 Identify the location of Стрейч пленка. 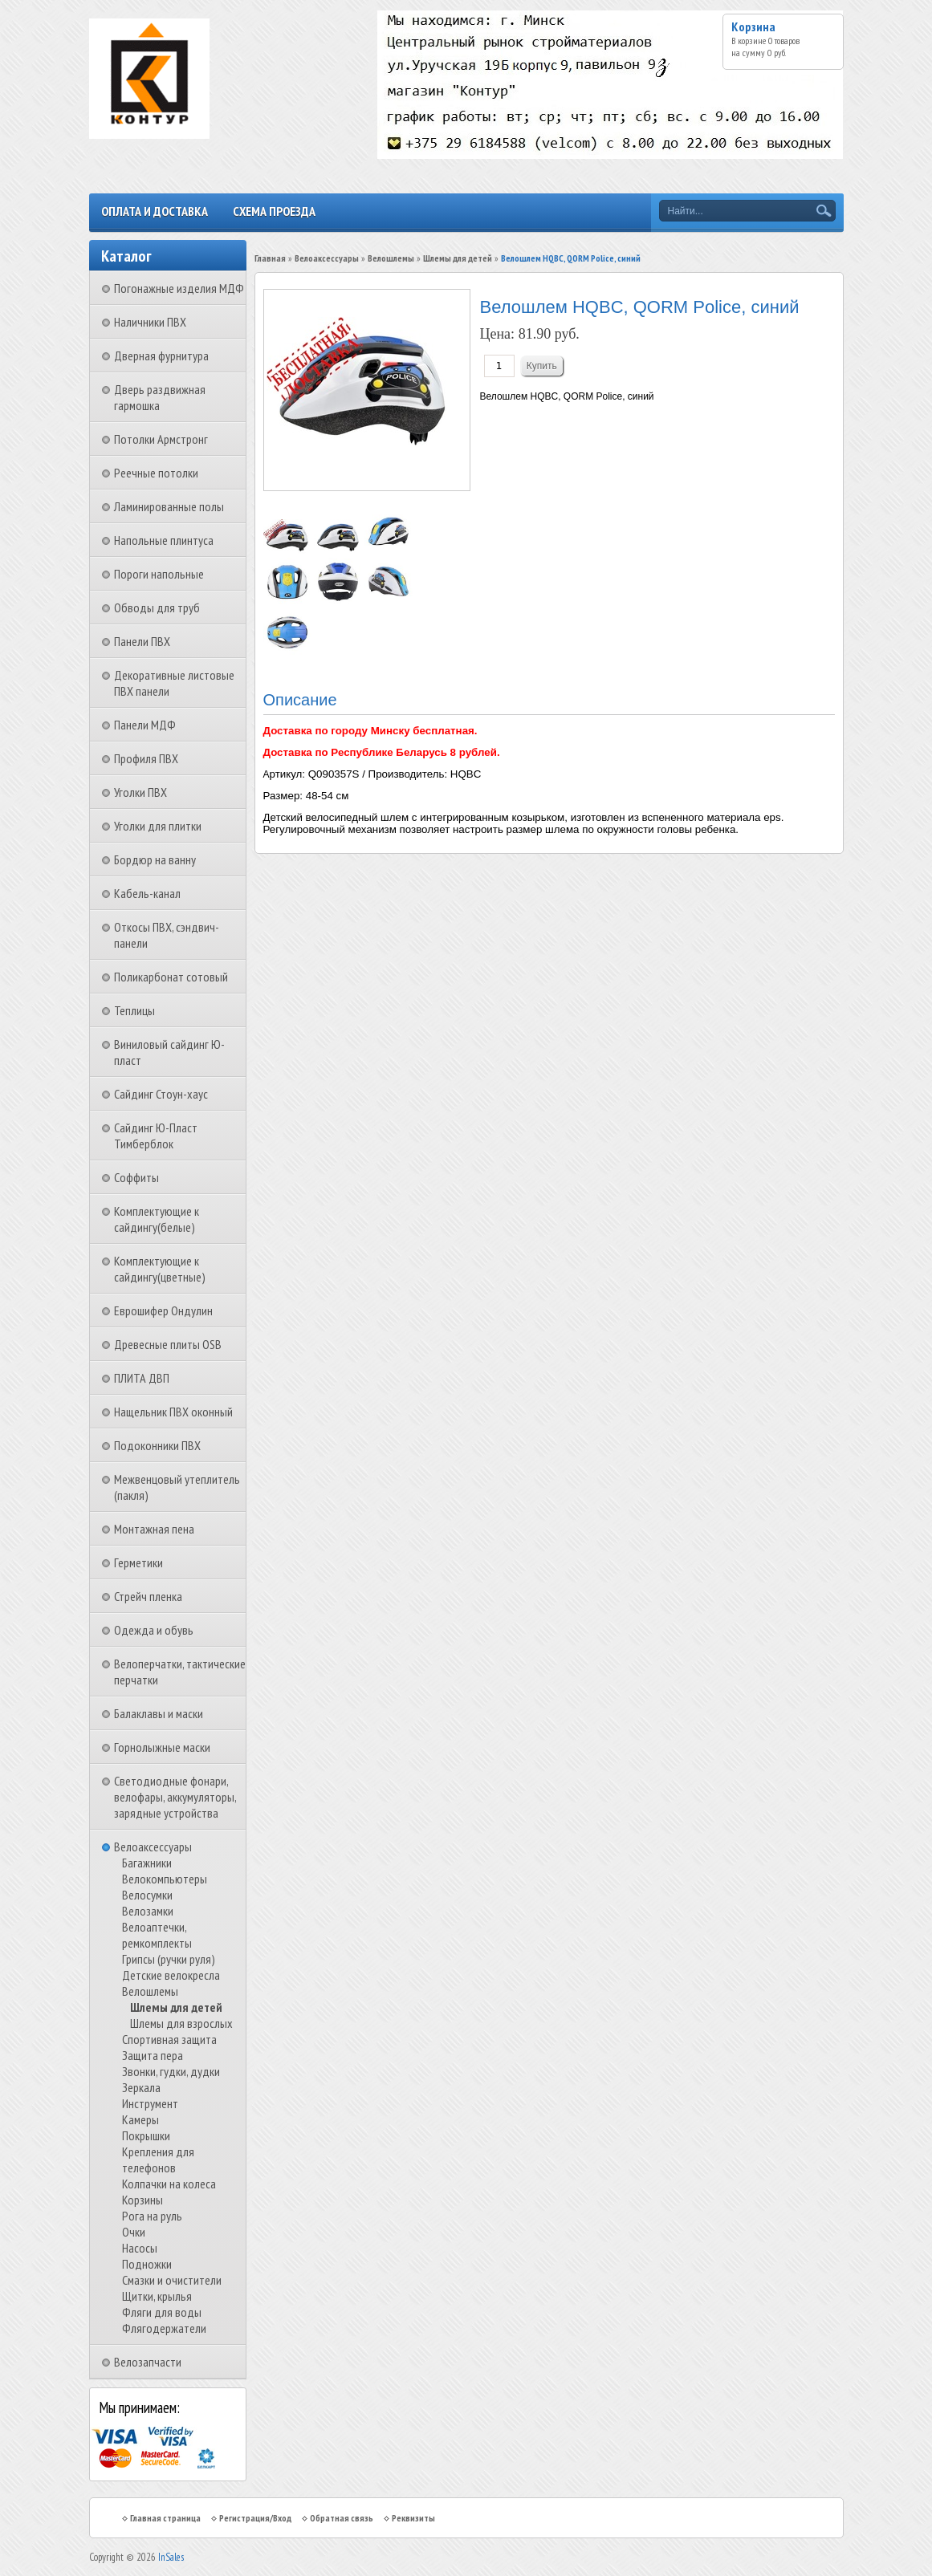
(148, 1596).